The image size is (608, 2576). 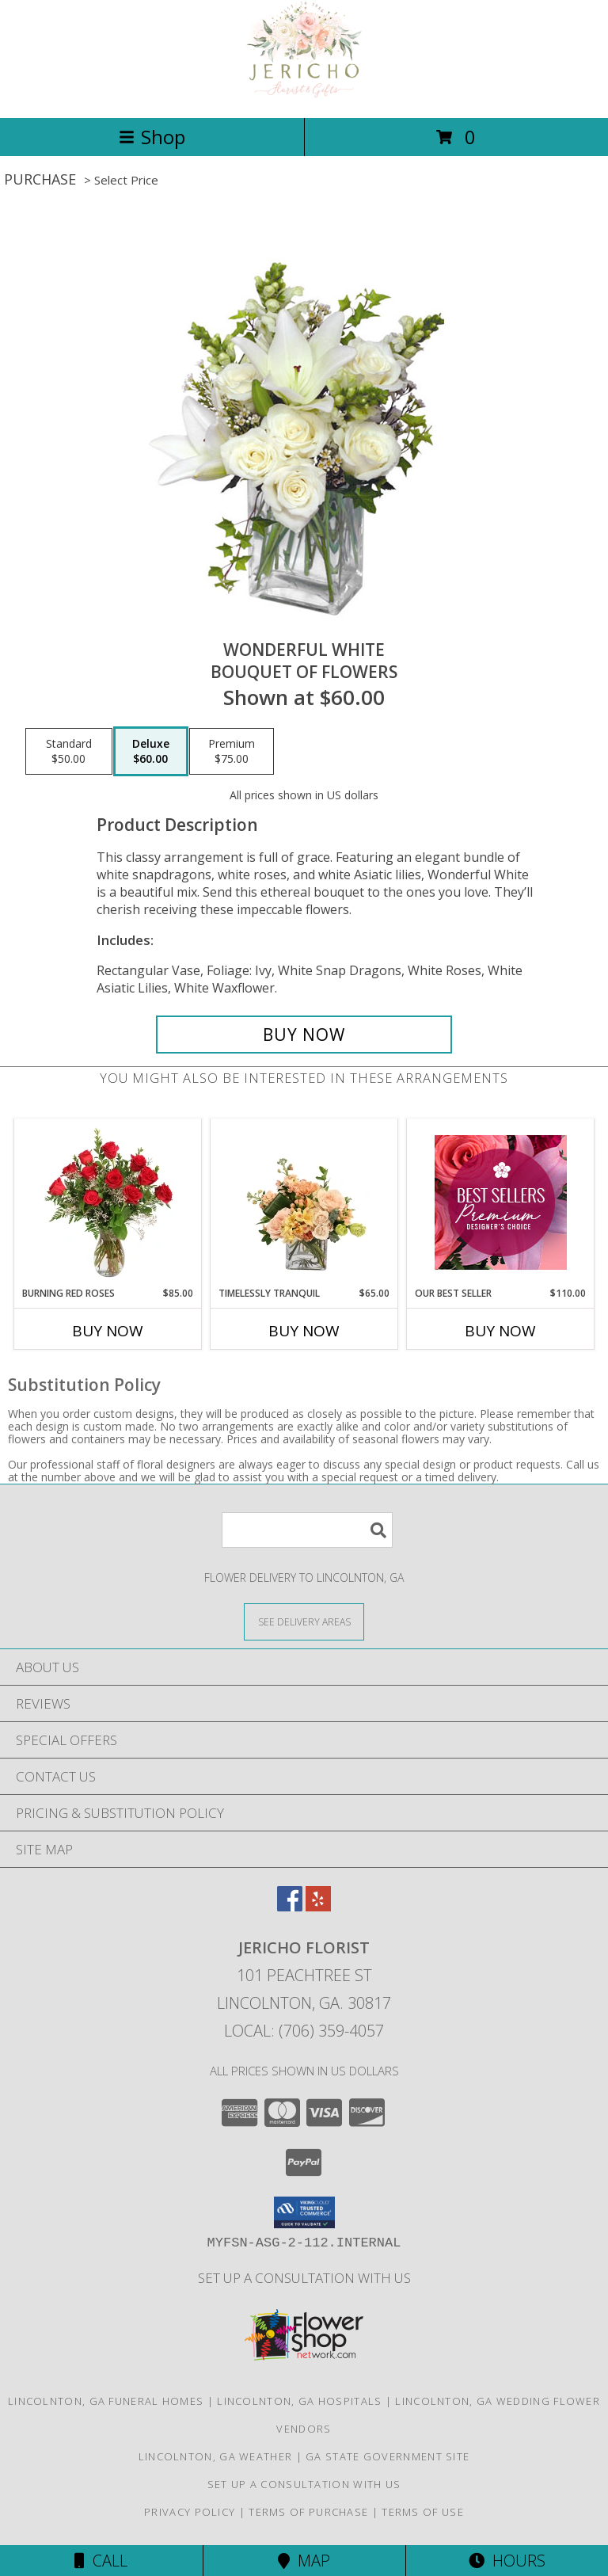 I want to click on Hours [See Hours], so click(x=507, y=2560).